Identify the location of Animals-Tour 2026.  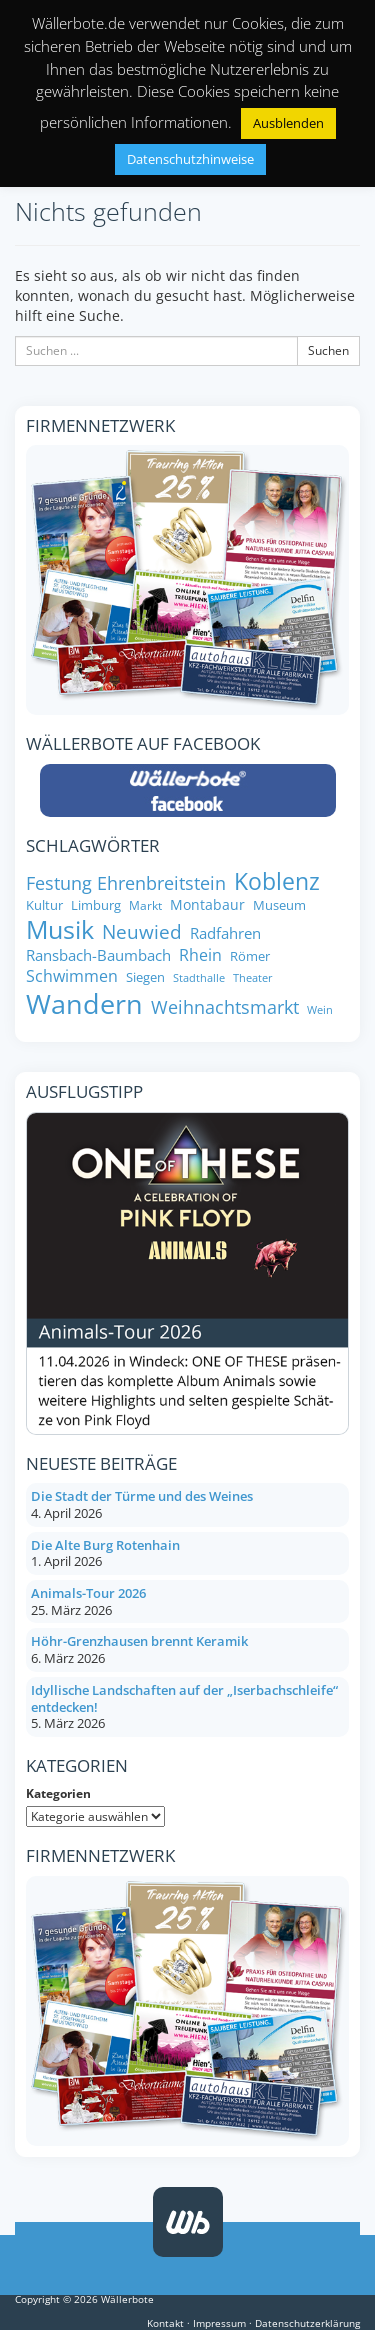
(88, 1593).